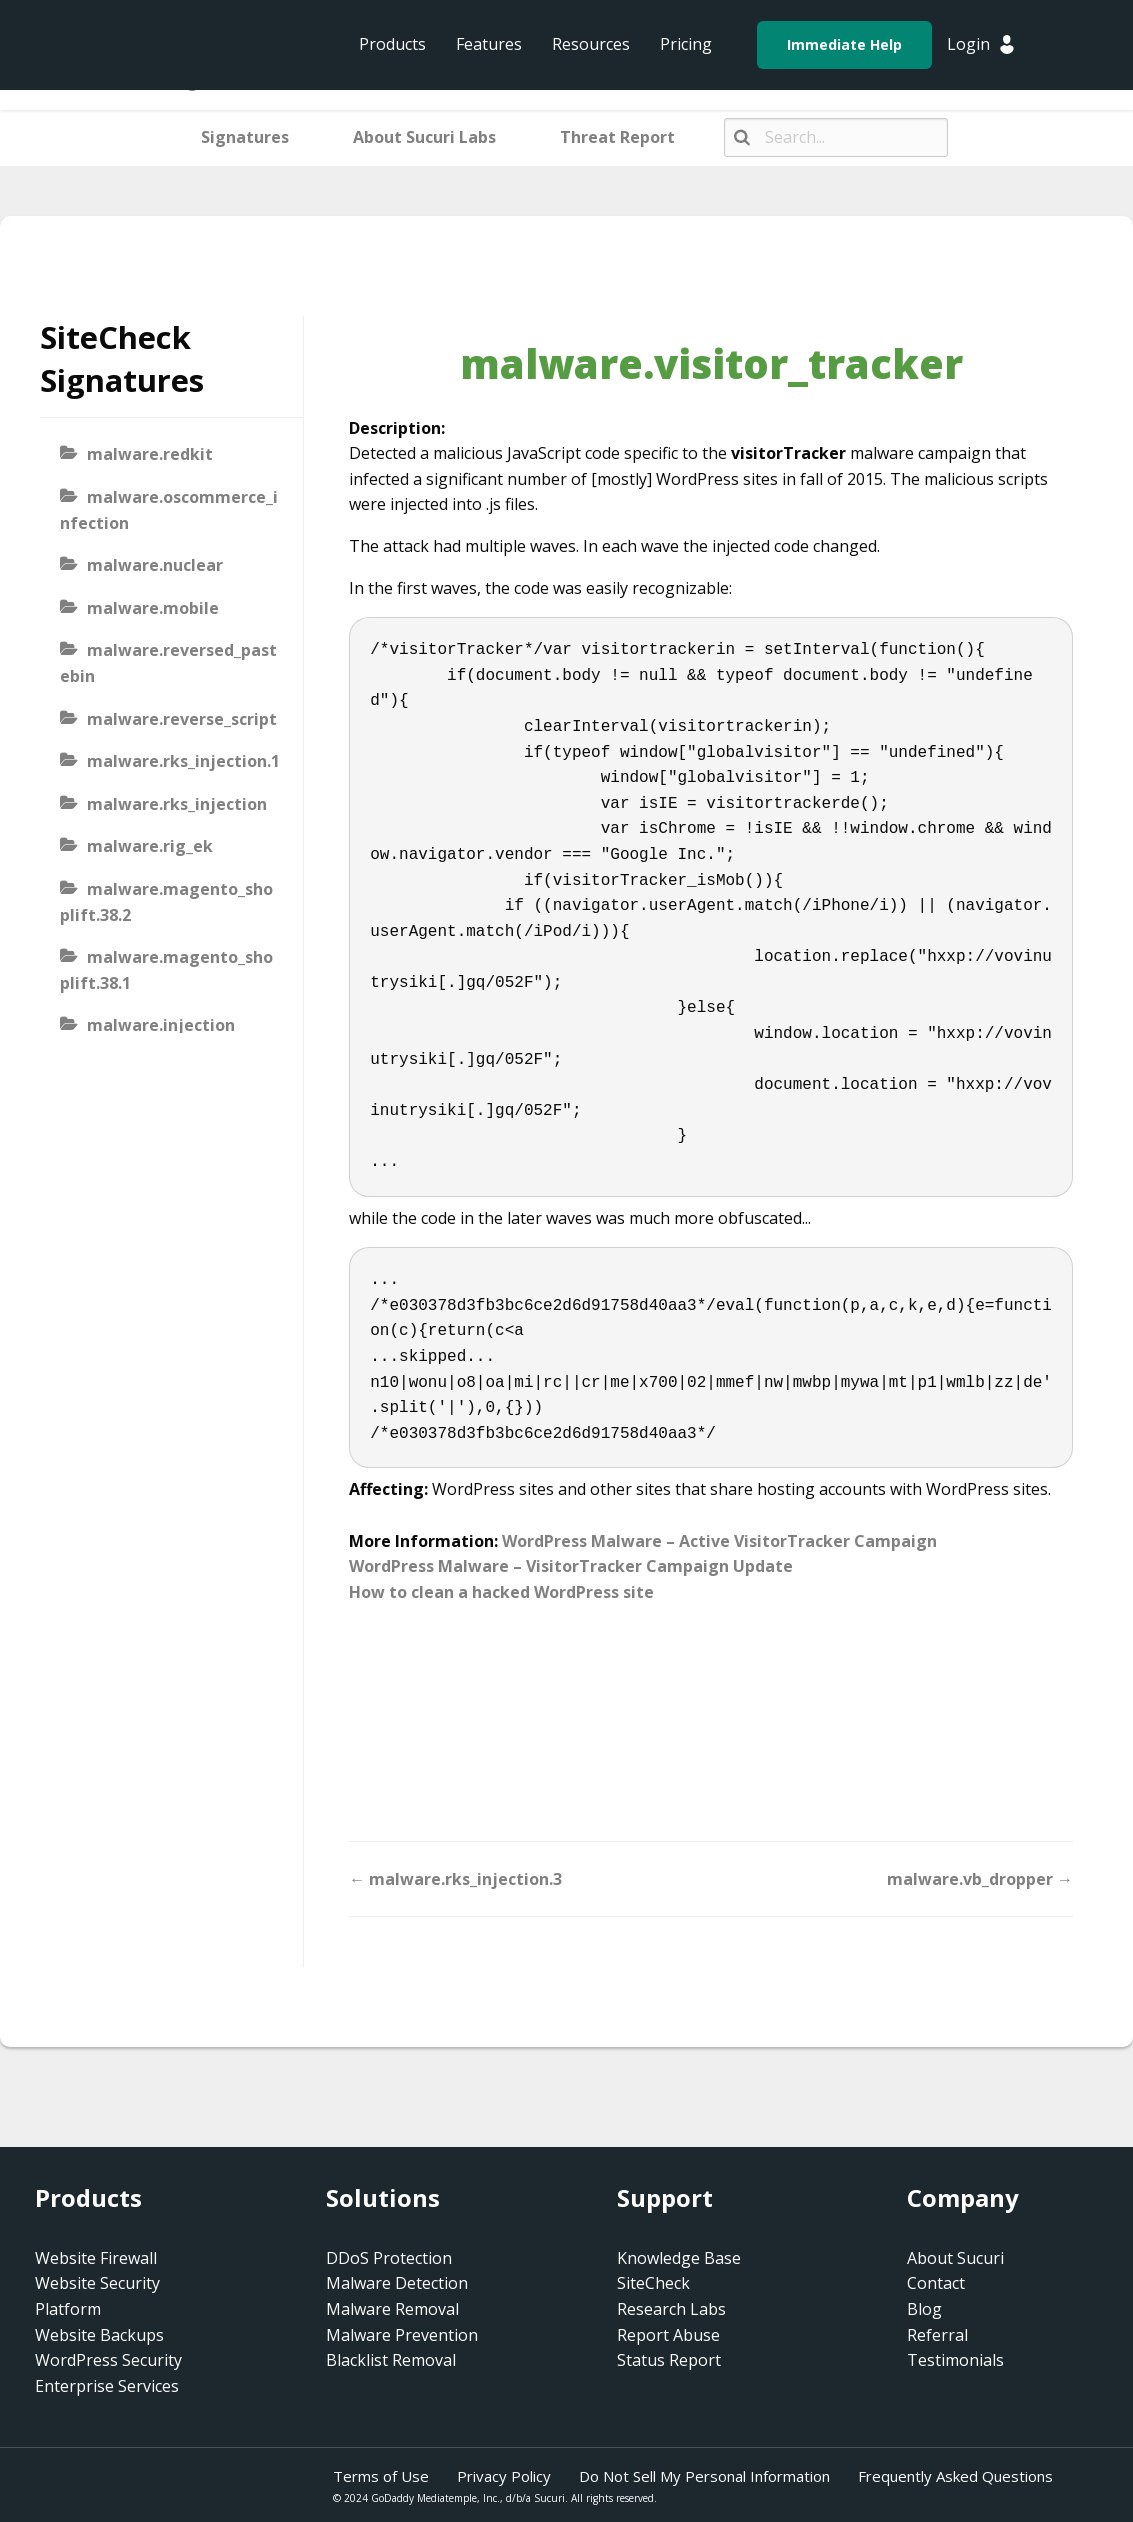  I want to click on DDoS Protection, so click(389, 2258).